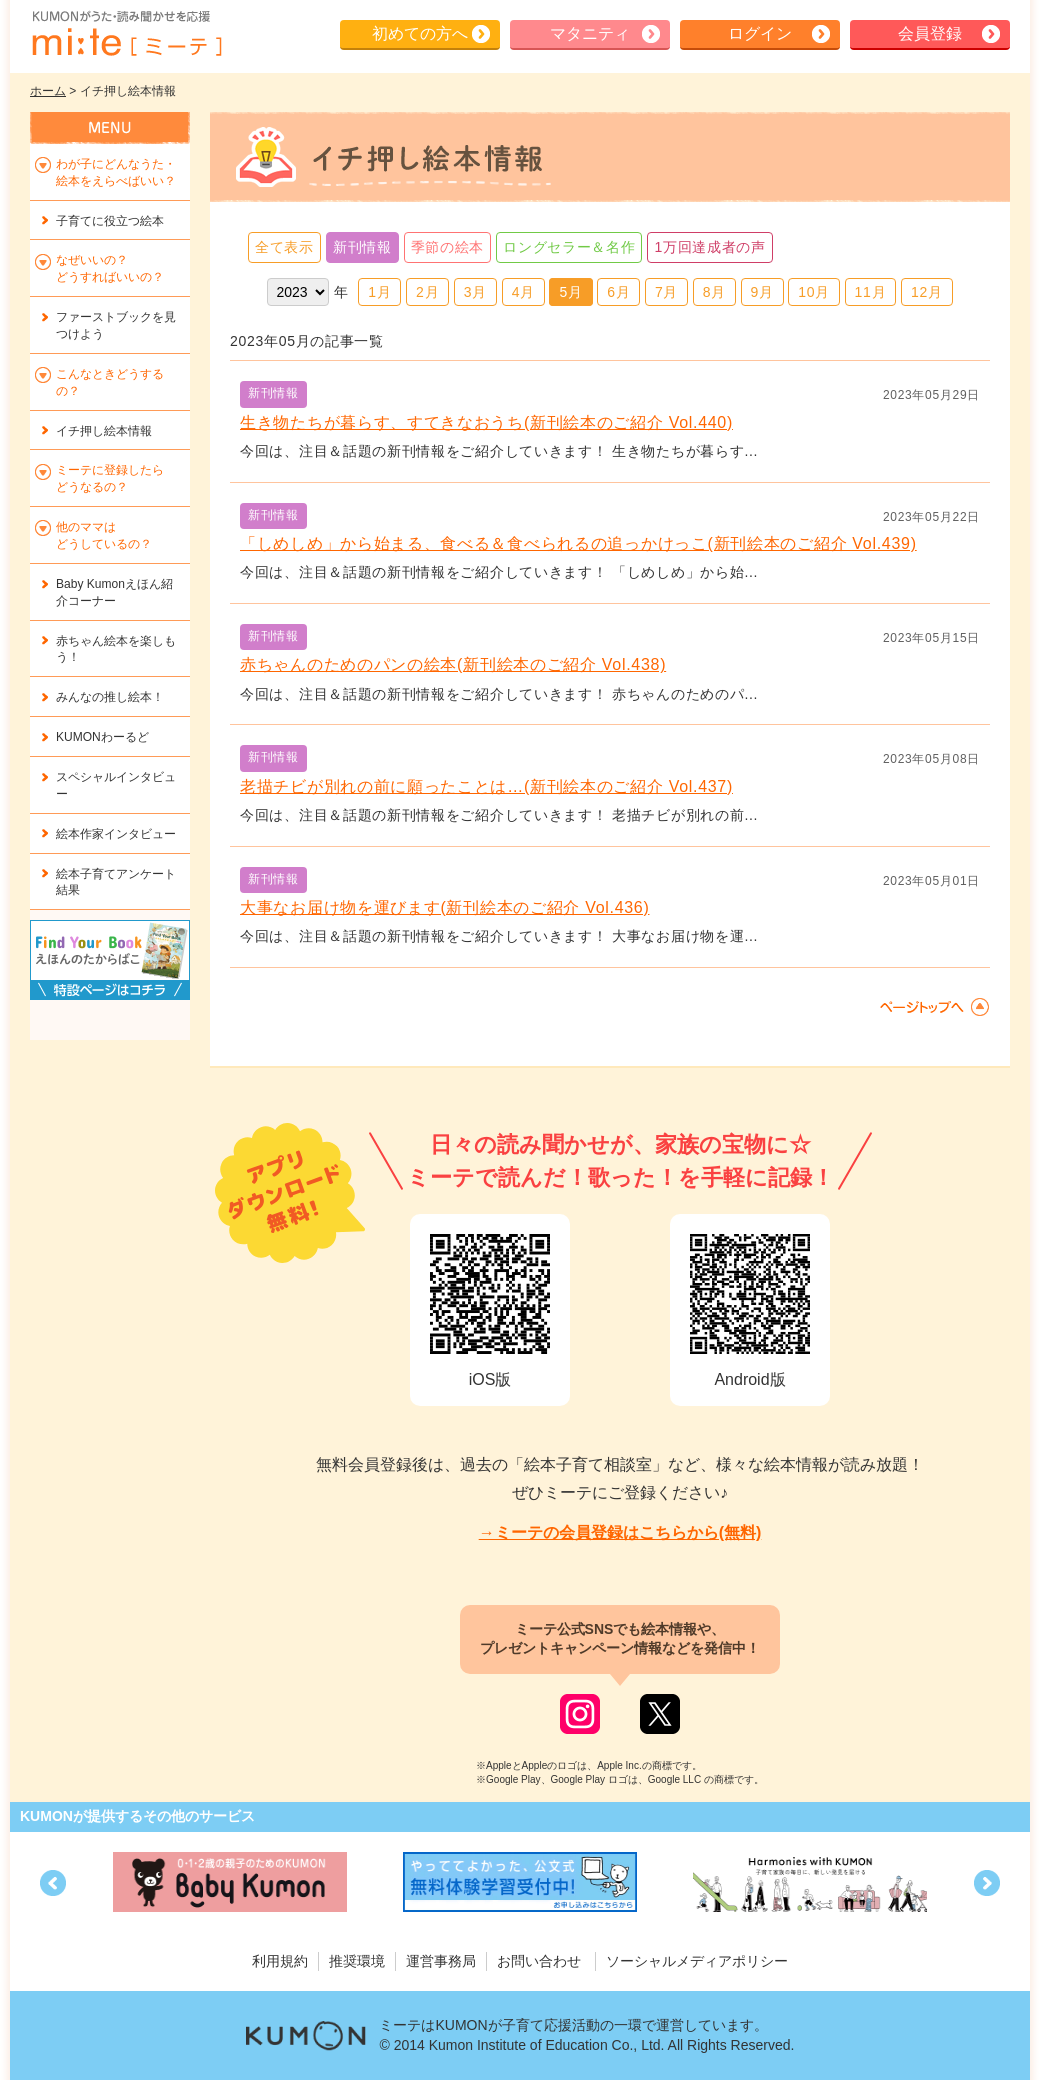 This screenshot has width=1040, height=2080. I want to click on 季節の絵本, so click(448, 247).